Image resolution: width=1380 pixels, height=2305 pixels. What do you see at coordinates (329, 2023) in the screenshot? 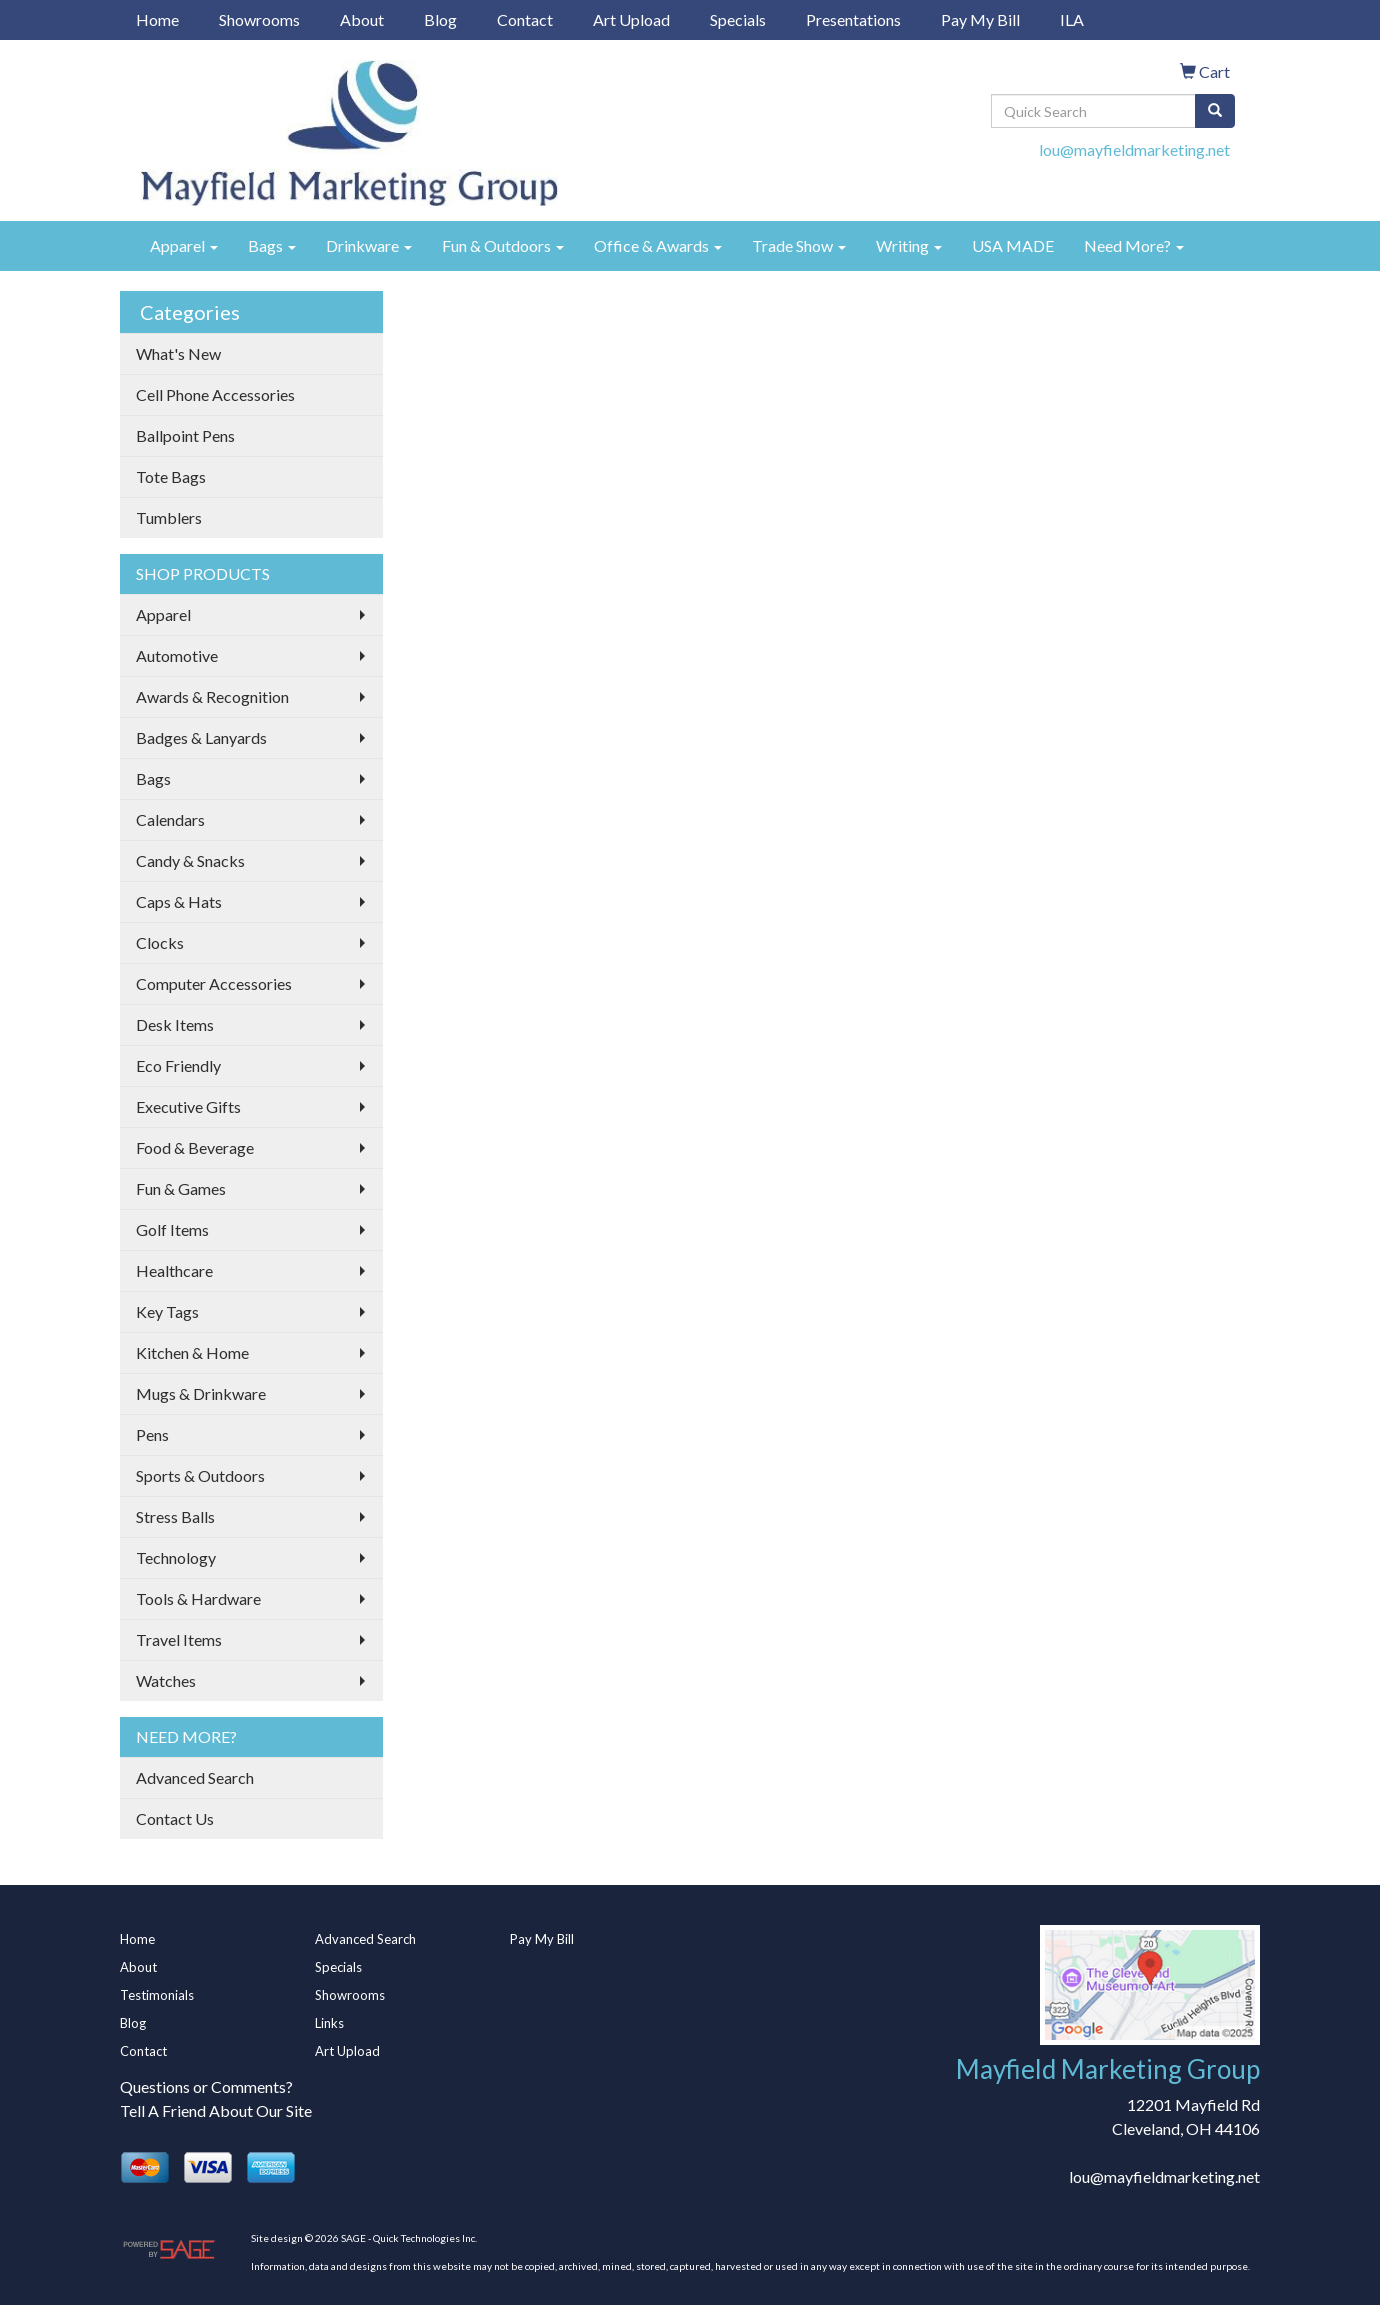
I see `Links` at bounding box center [329, 2023].